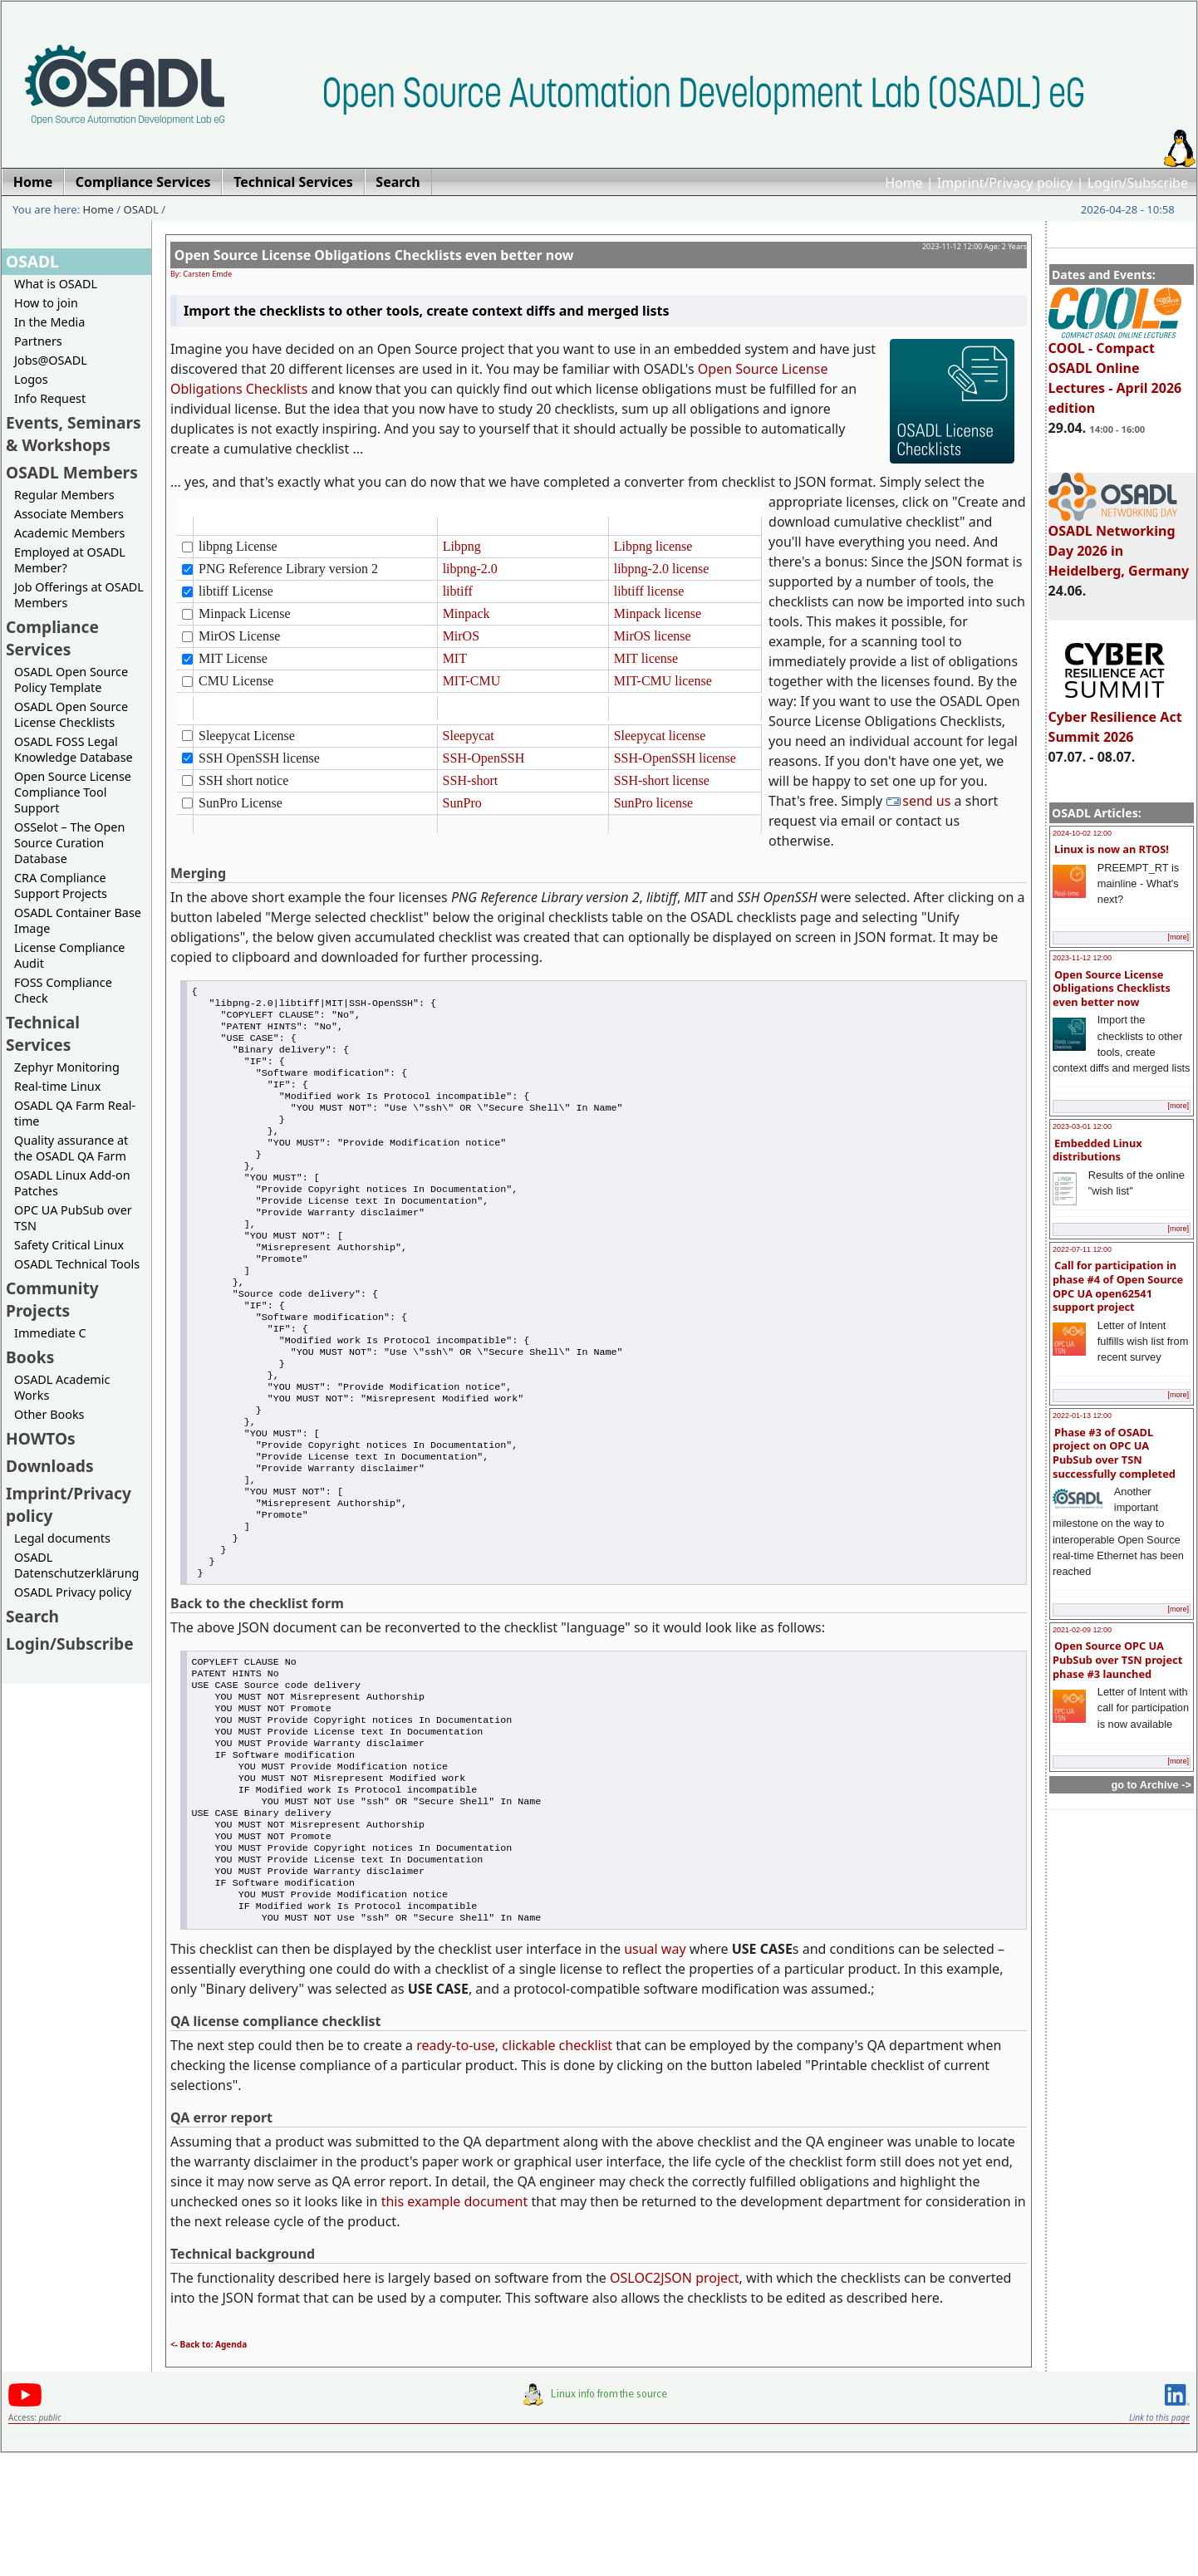 The image size is (1198, 2576). What do you see at coordinates (1082, 958) in the screenshot?
I see `2023-11-12 12:00` at bounding box center [1082, 958].